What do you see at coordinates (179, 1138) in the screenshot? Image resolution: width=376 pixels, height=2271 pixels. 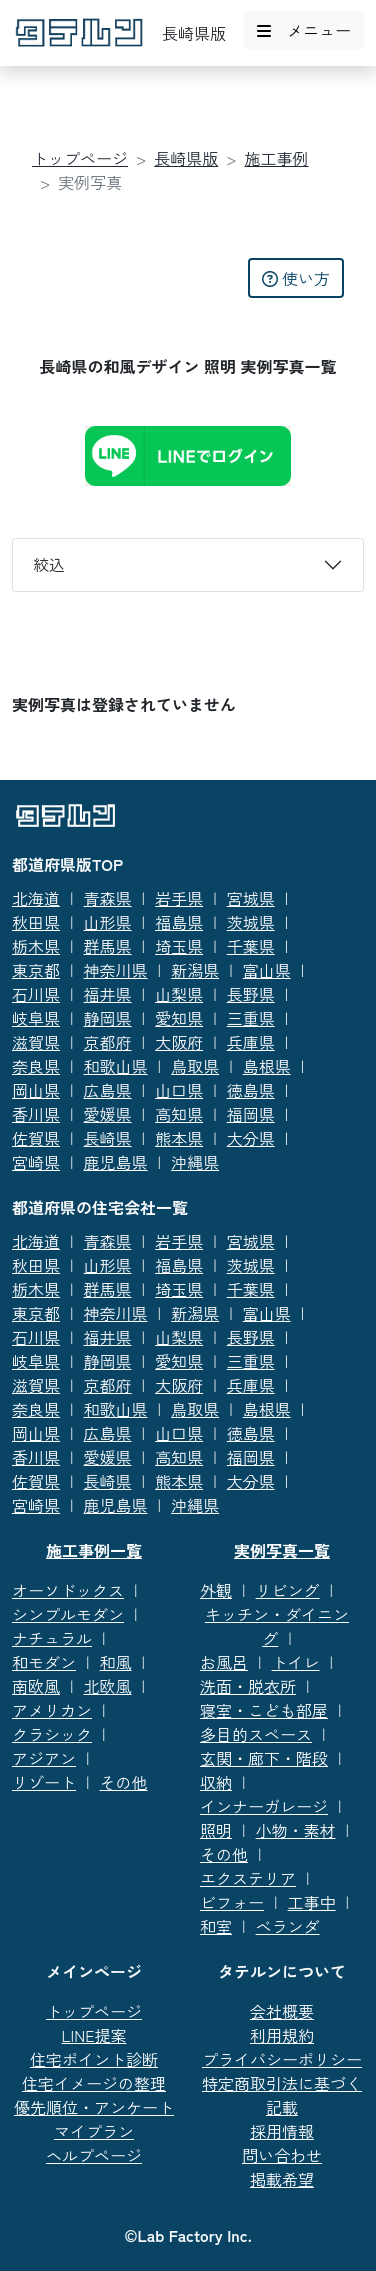 I see `熊本県` at bounding box center [179, 1138].